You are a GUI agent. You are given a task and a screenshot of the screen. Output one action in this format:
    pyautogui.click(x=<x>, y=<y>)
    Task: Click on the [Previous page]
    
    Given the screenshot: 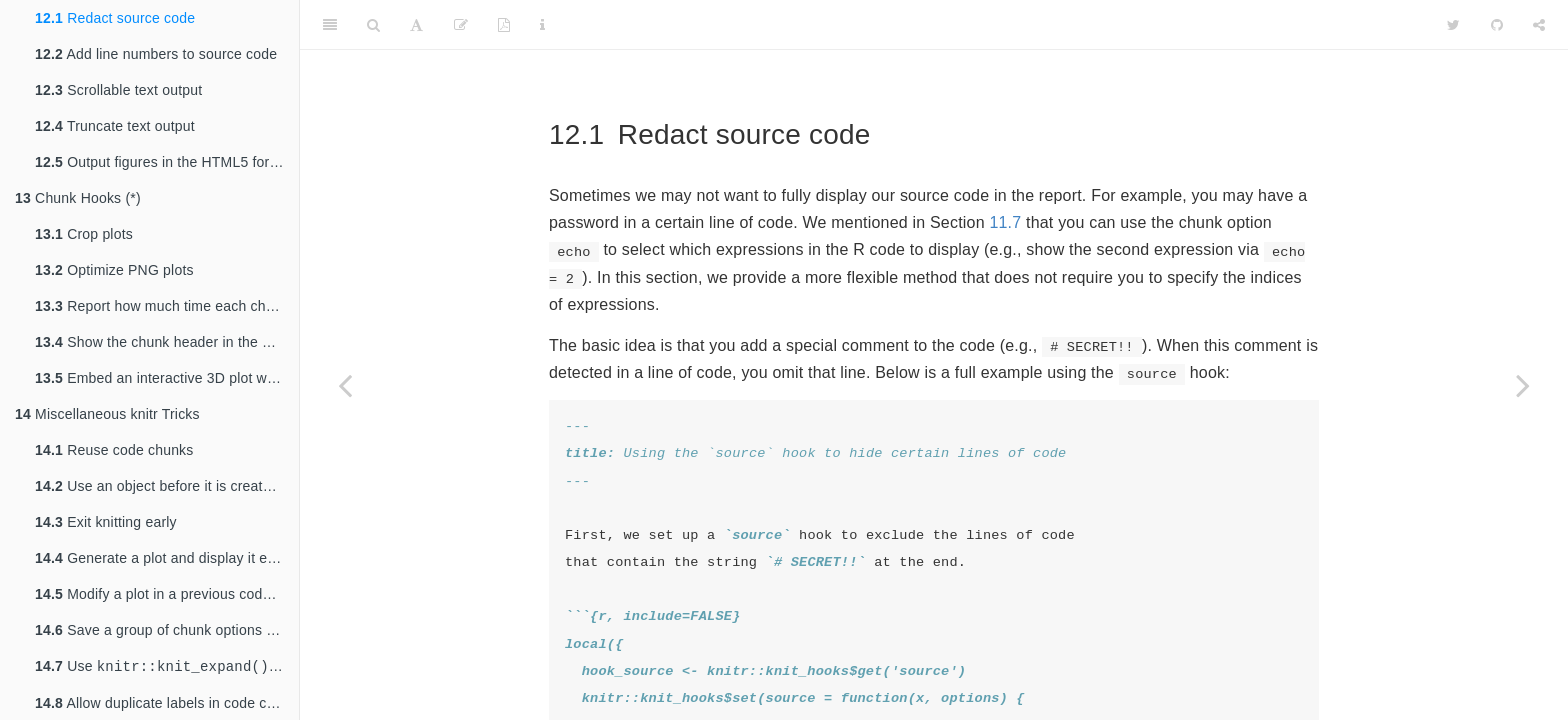 What is the action you would take?
    pyautogui.click(x=345, y=385)
    